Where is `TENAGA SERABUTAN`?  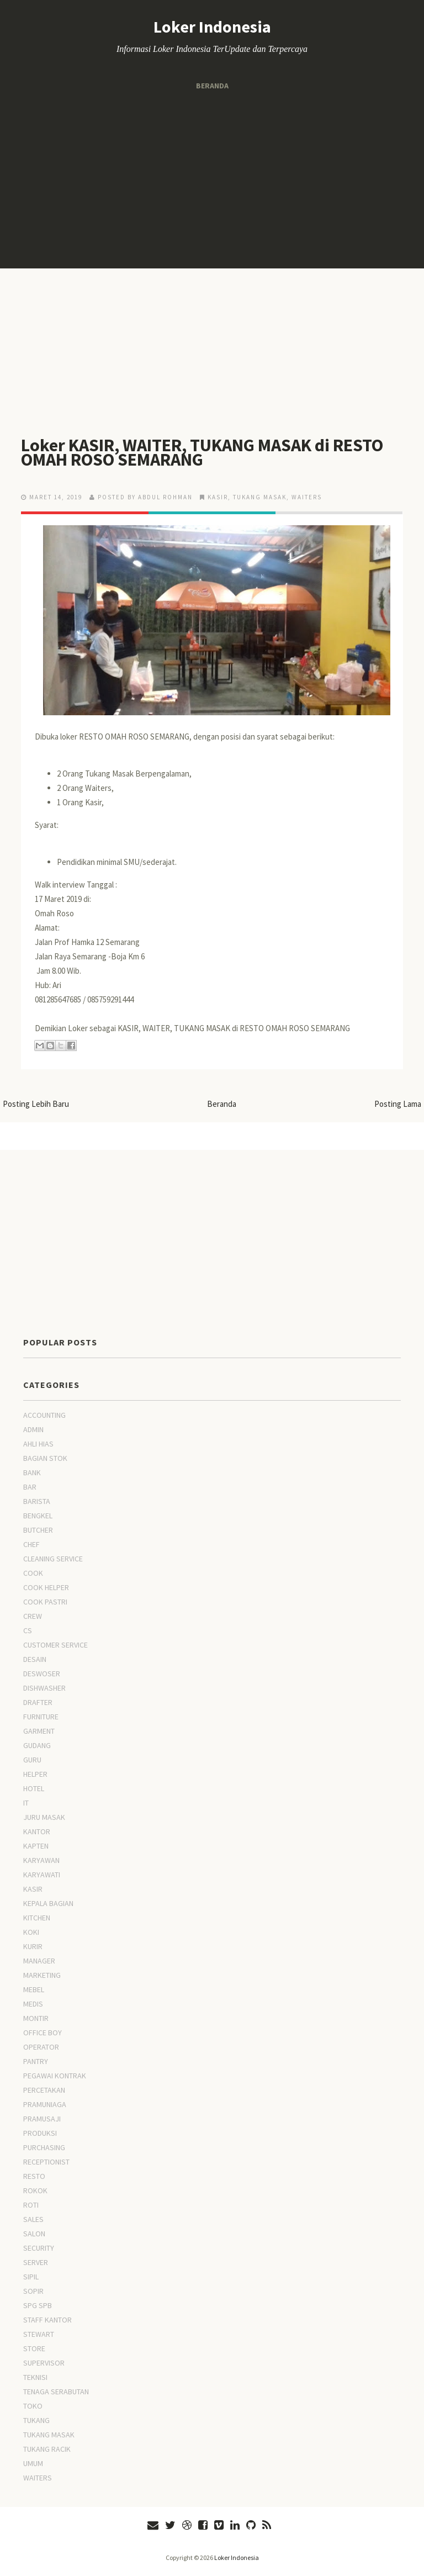
TENAGA SERABUTAN is located at coordinates (56, 2391).